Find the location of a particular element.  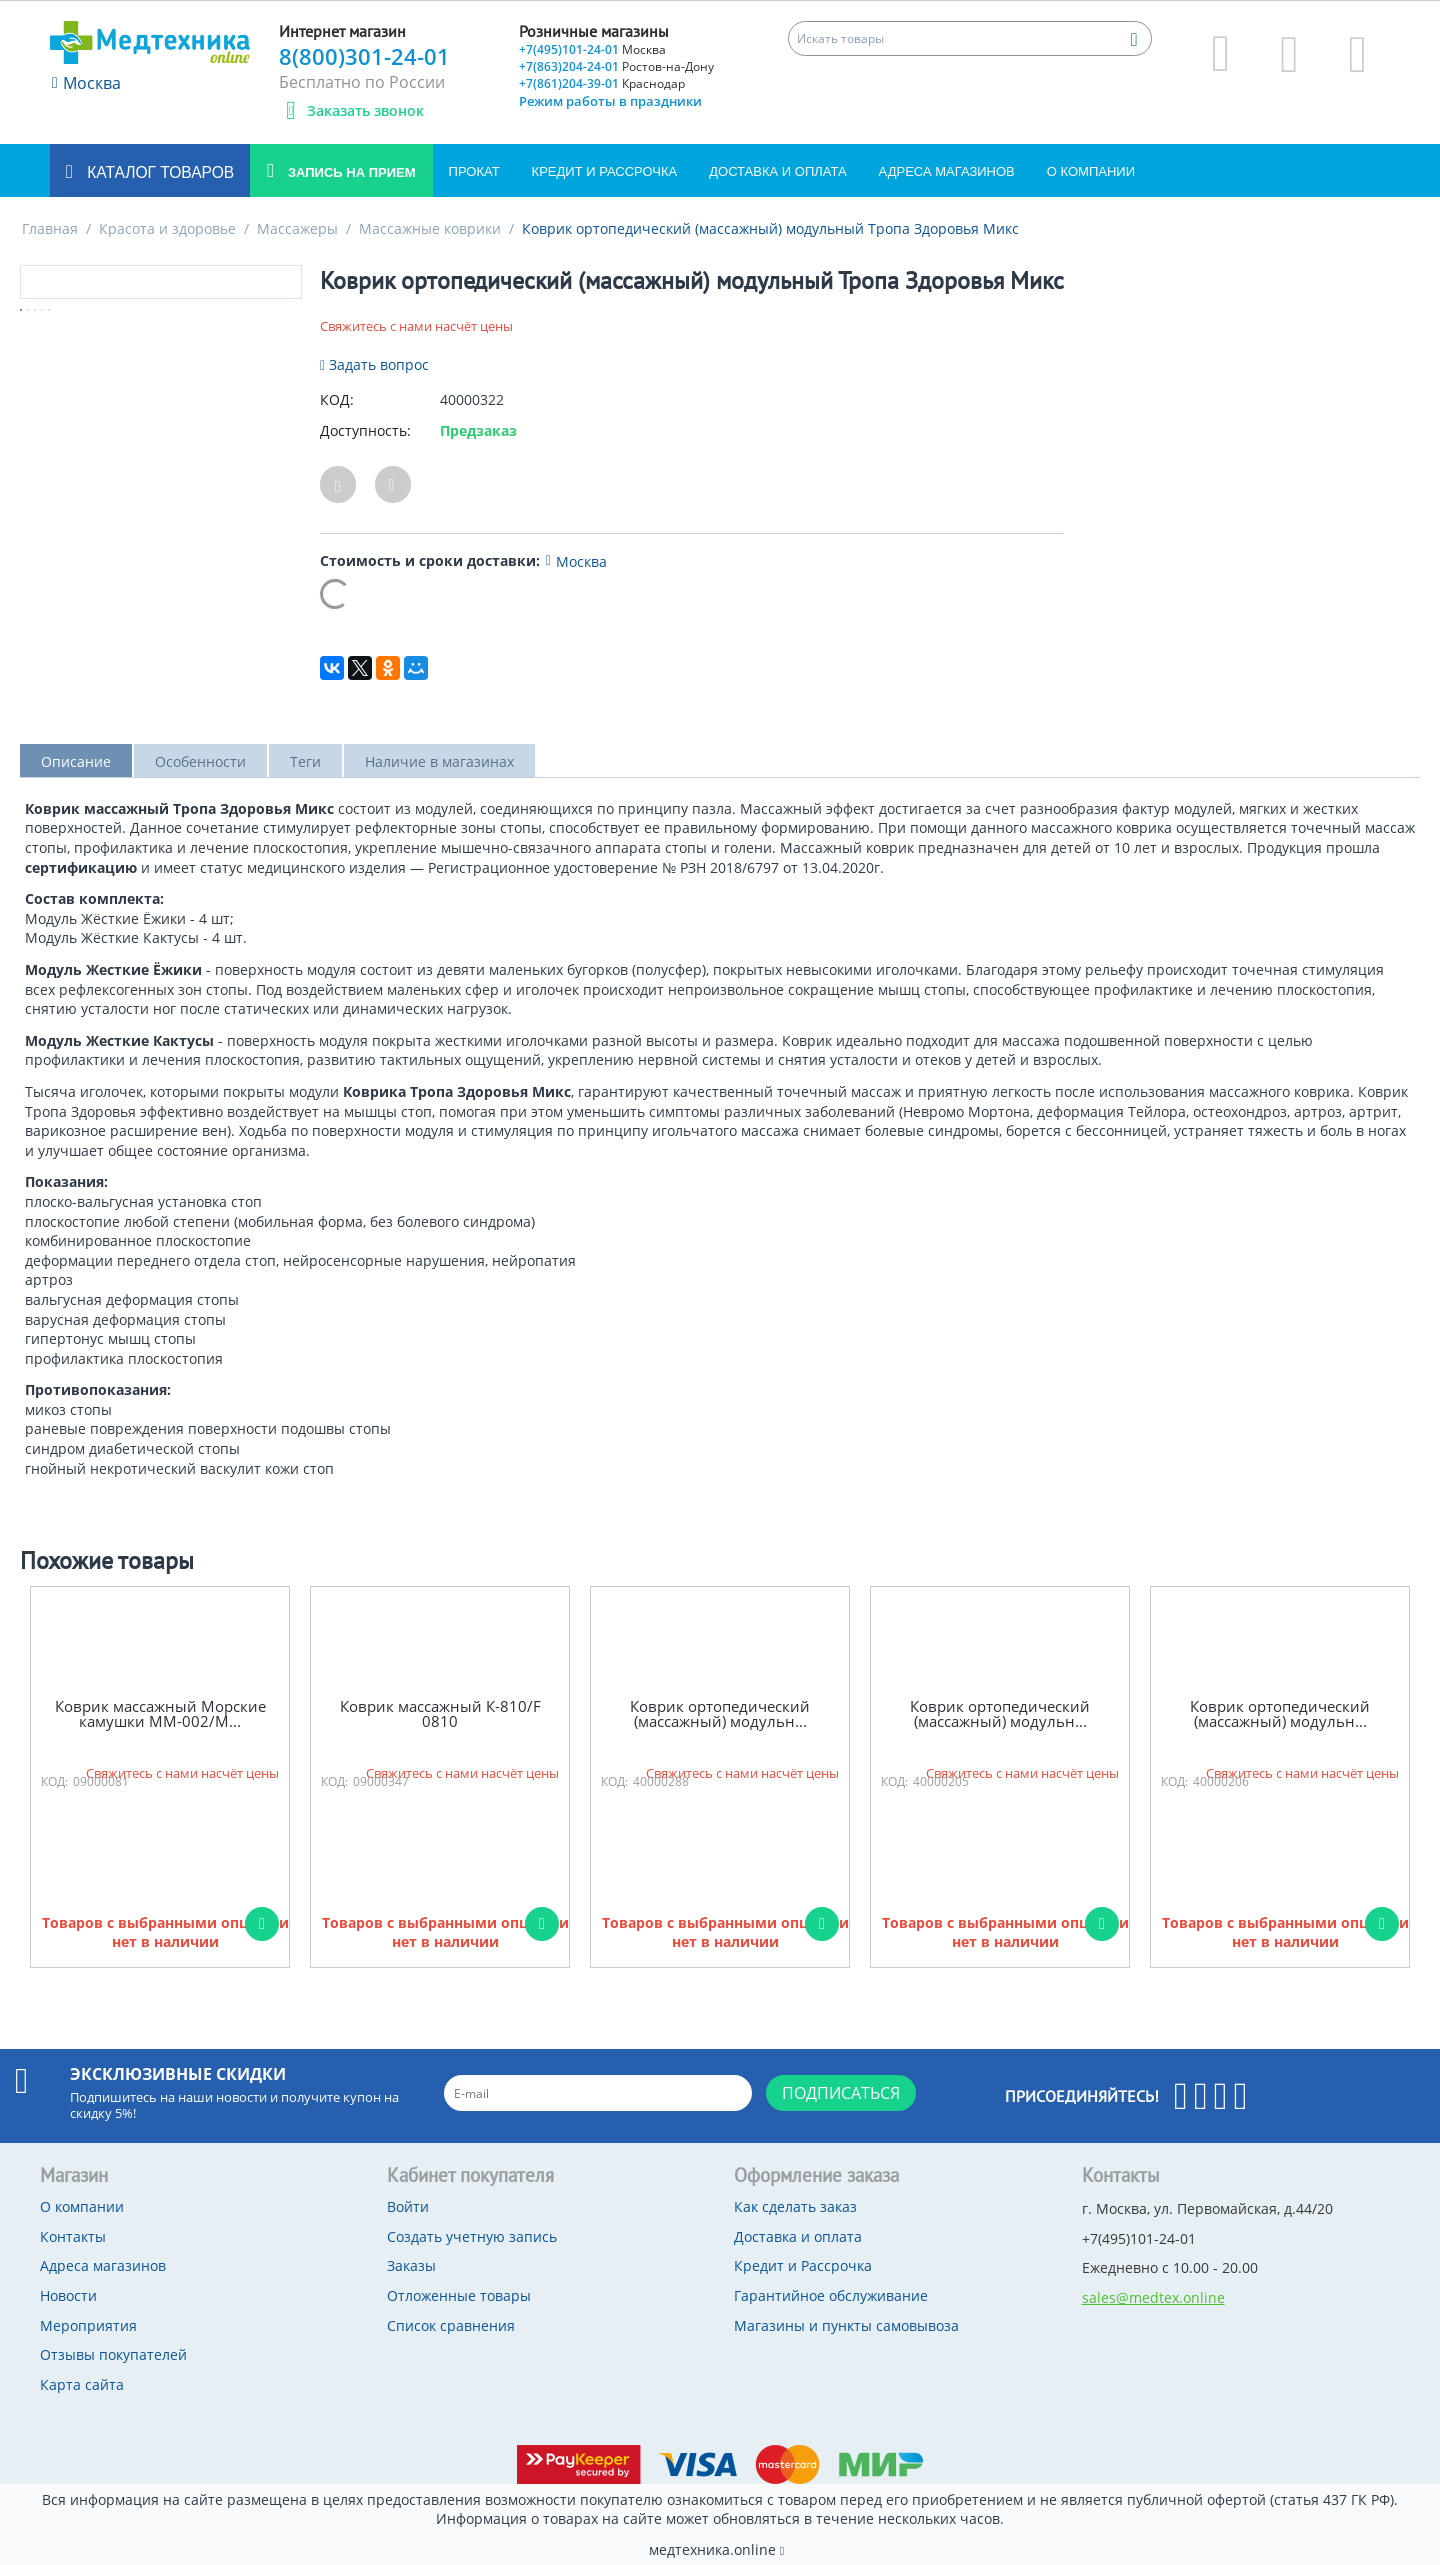

+7(495)101-24-01 is located at coordinates (592, 49).